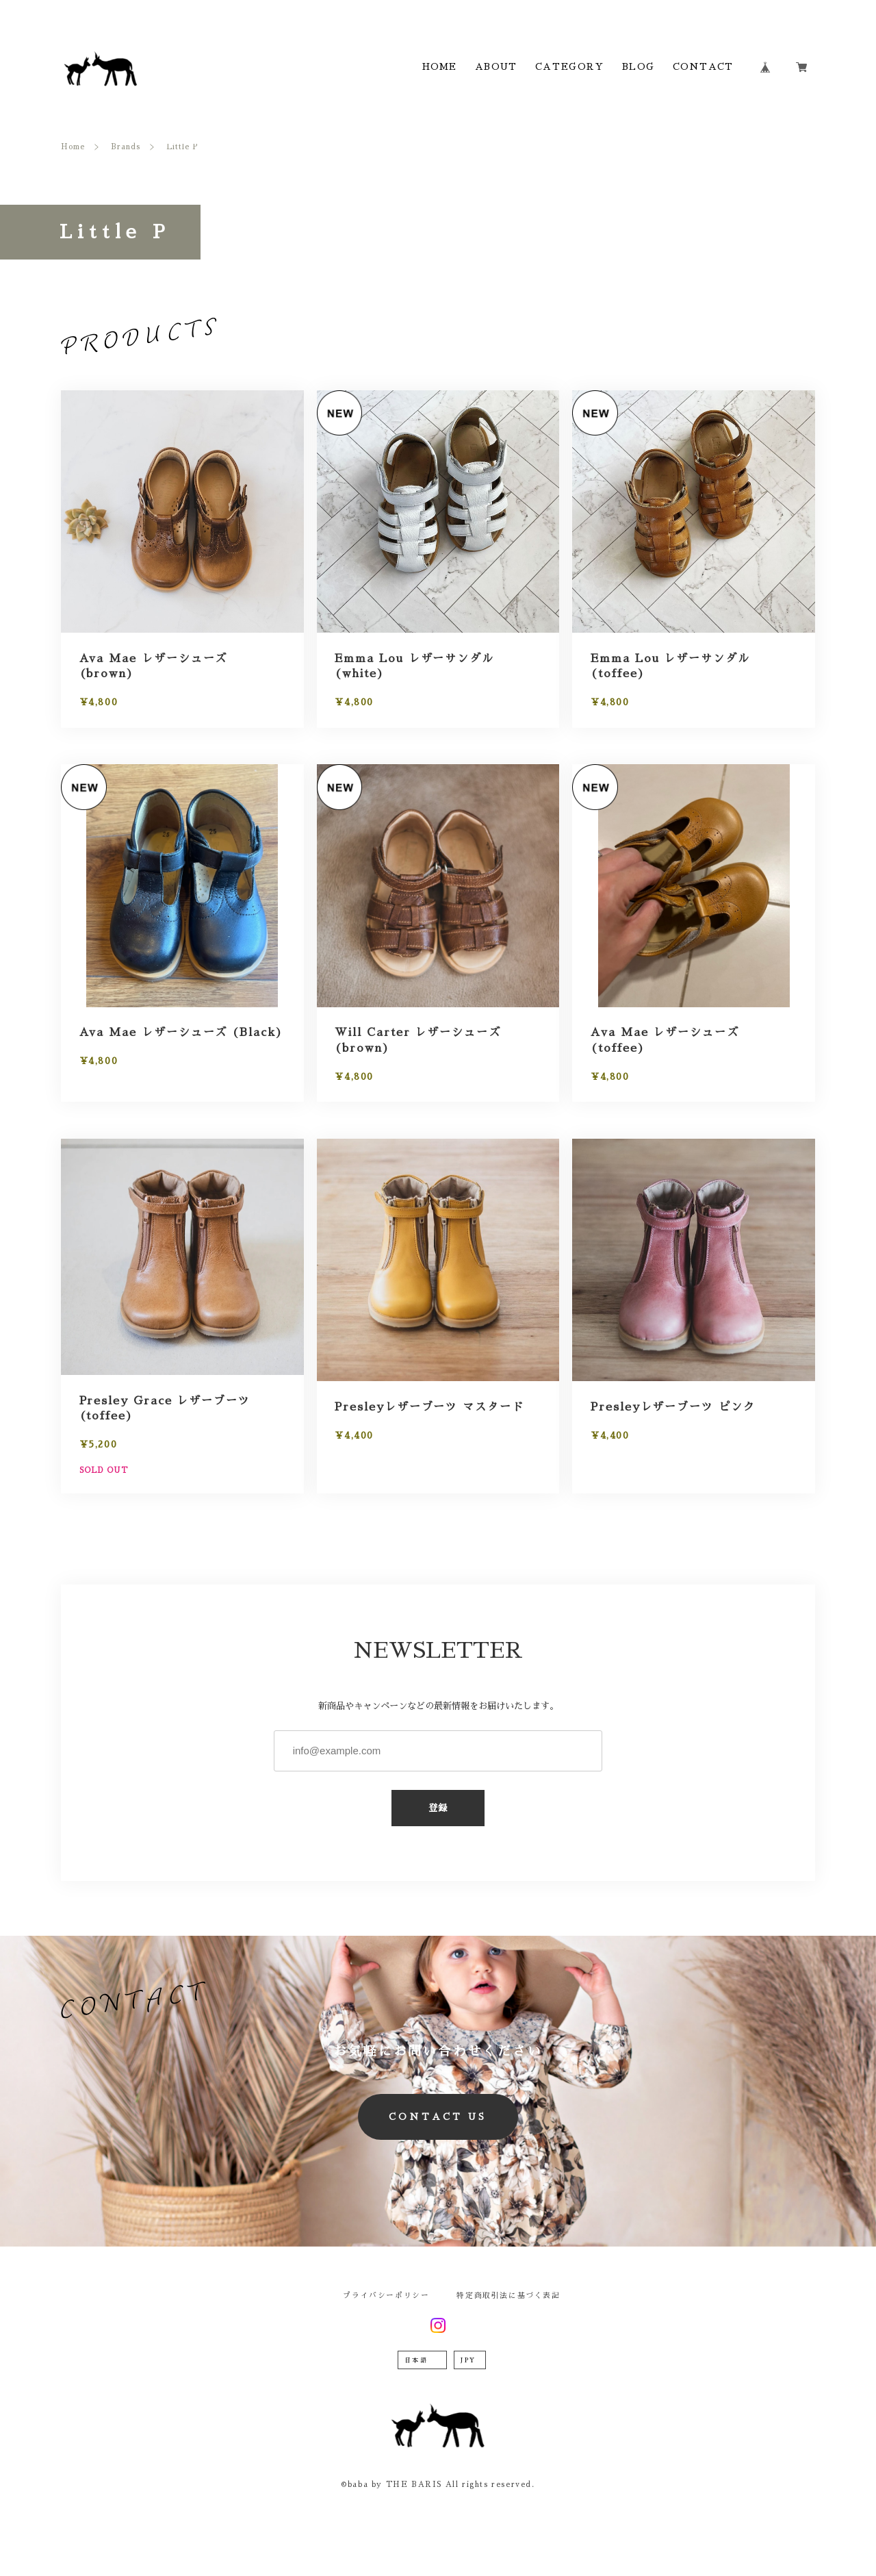 The width and height of the screenshot is (876, 2576). I want to click on HOME, so click(439, 66).